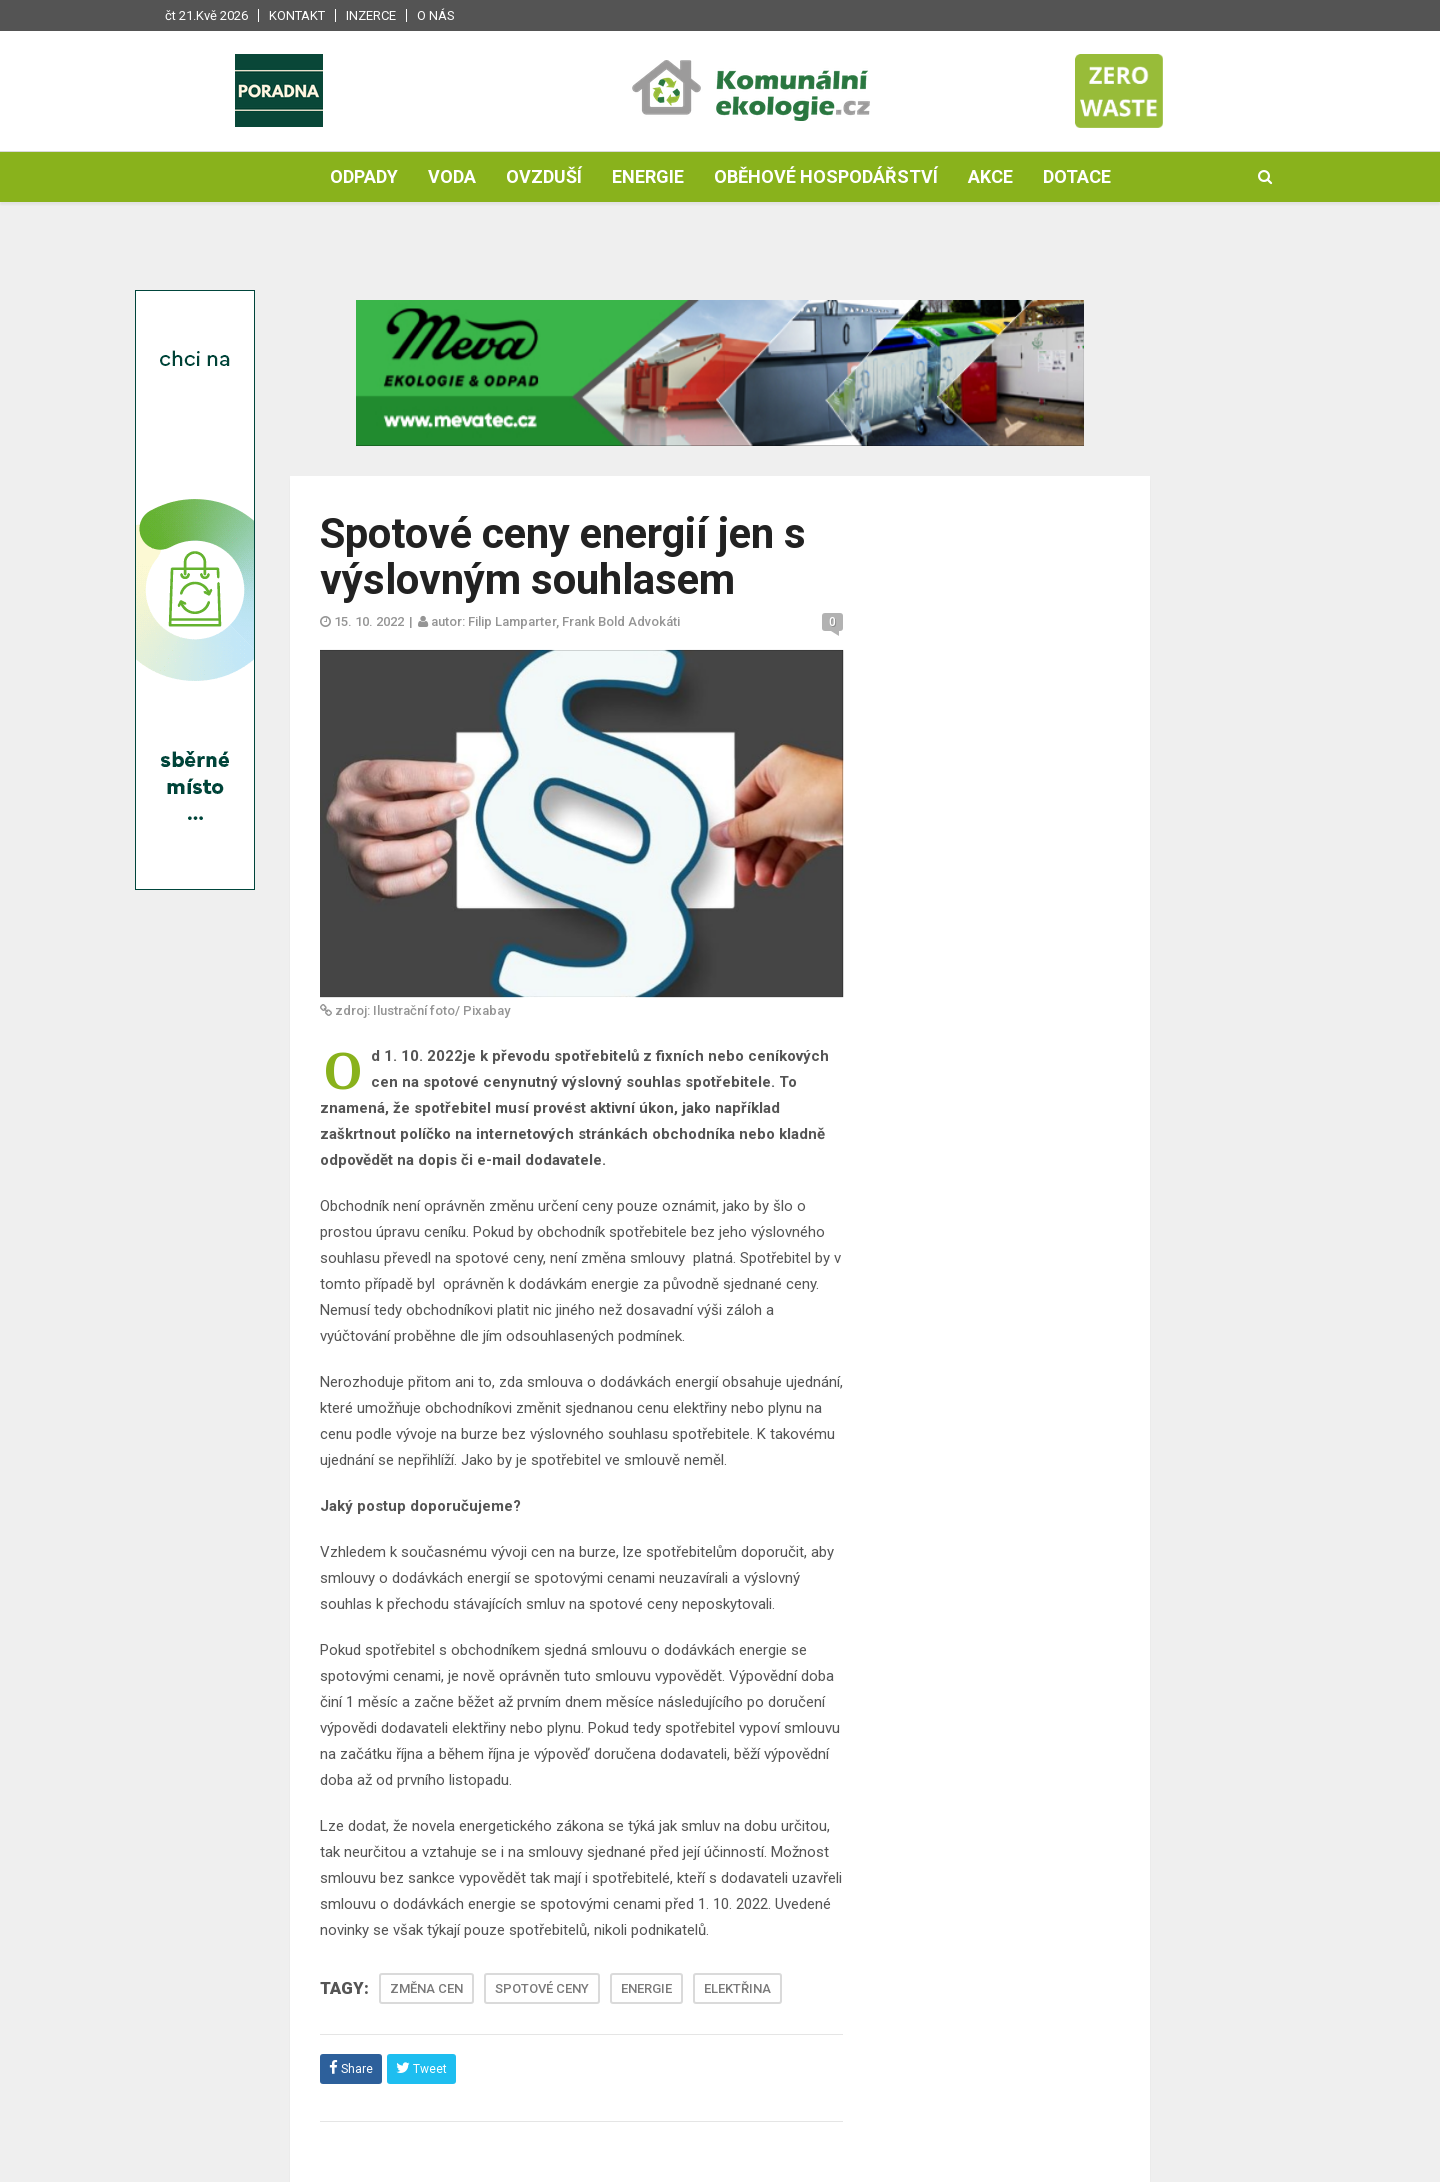 This screenshot has height=2182, width=1440. What do you see at coordinates (1077, 176) in the screenshot?
I see `Dotace [button]` at bounding box center [1077, 176].